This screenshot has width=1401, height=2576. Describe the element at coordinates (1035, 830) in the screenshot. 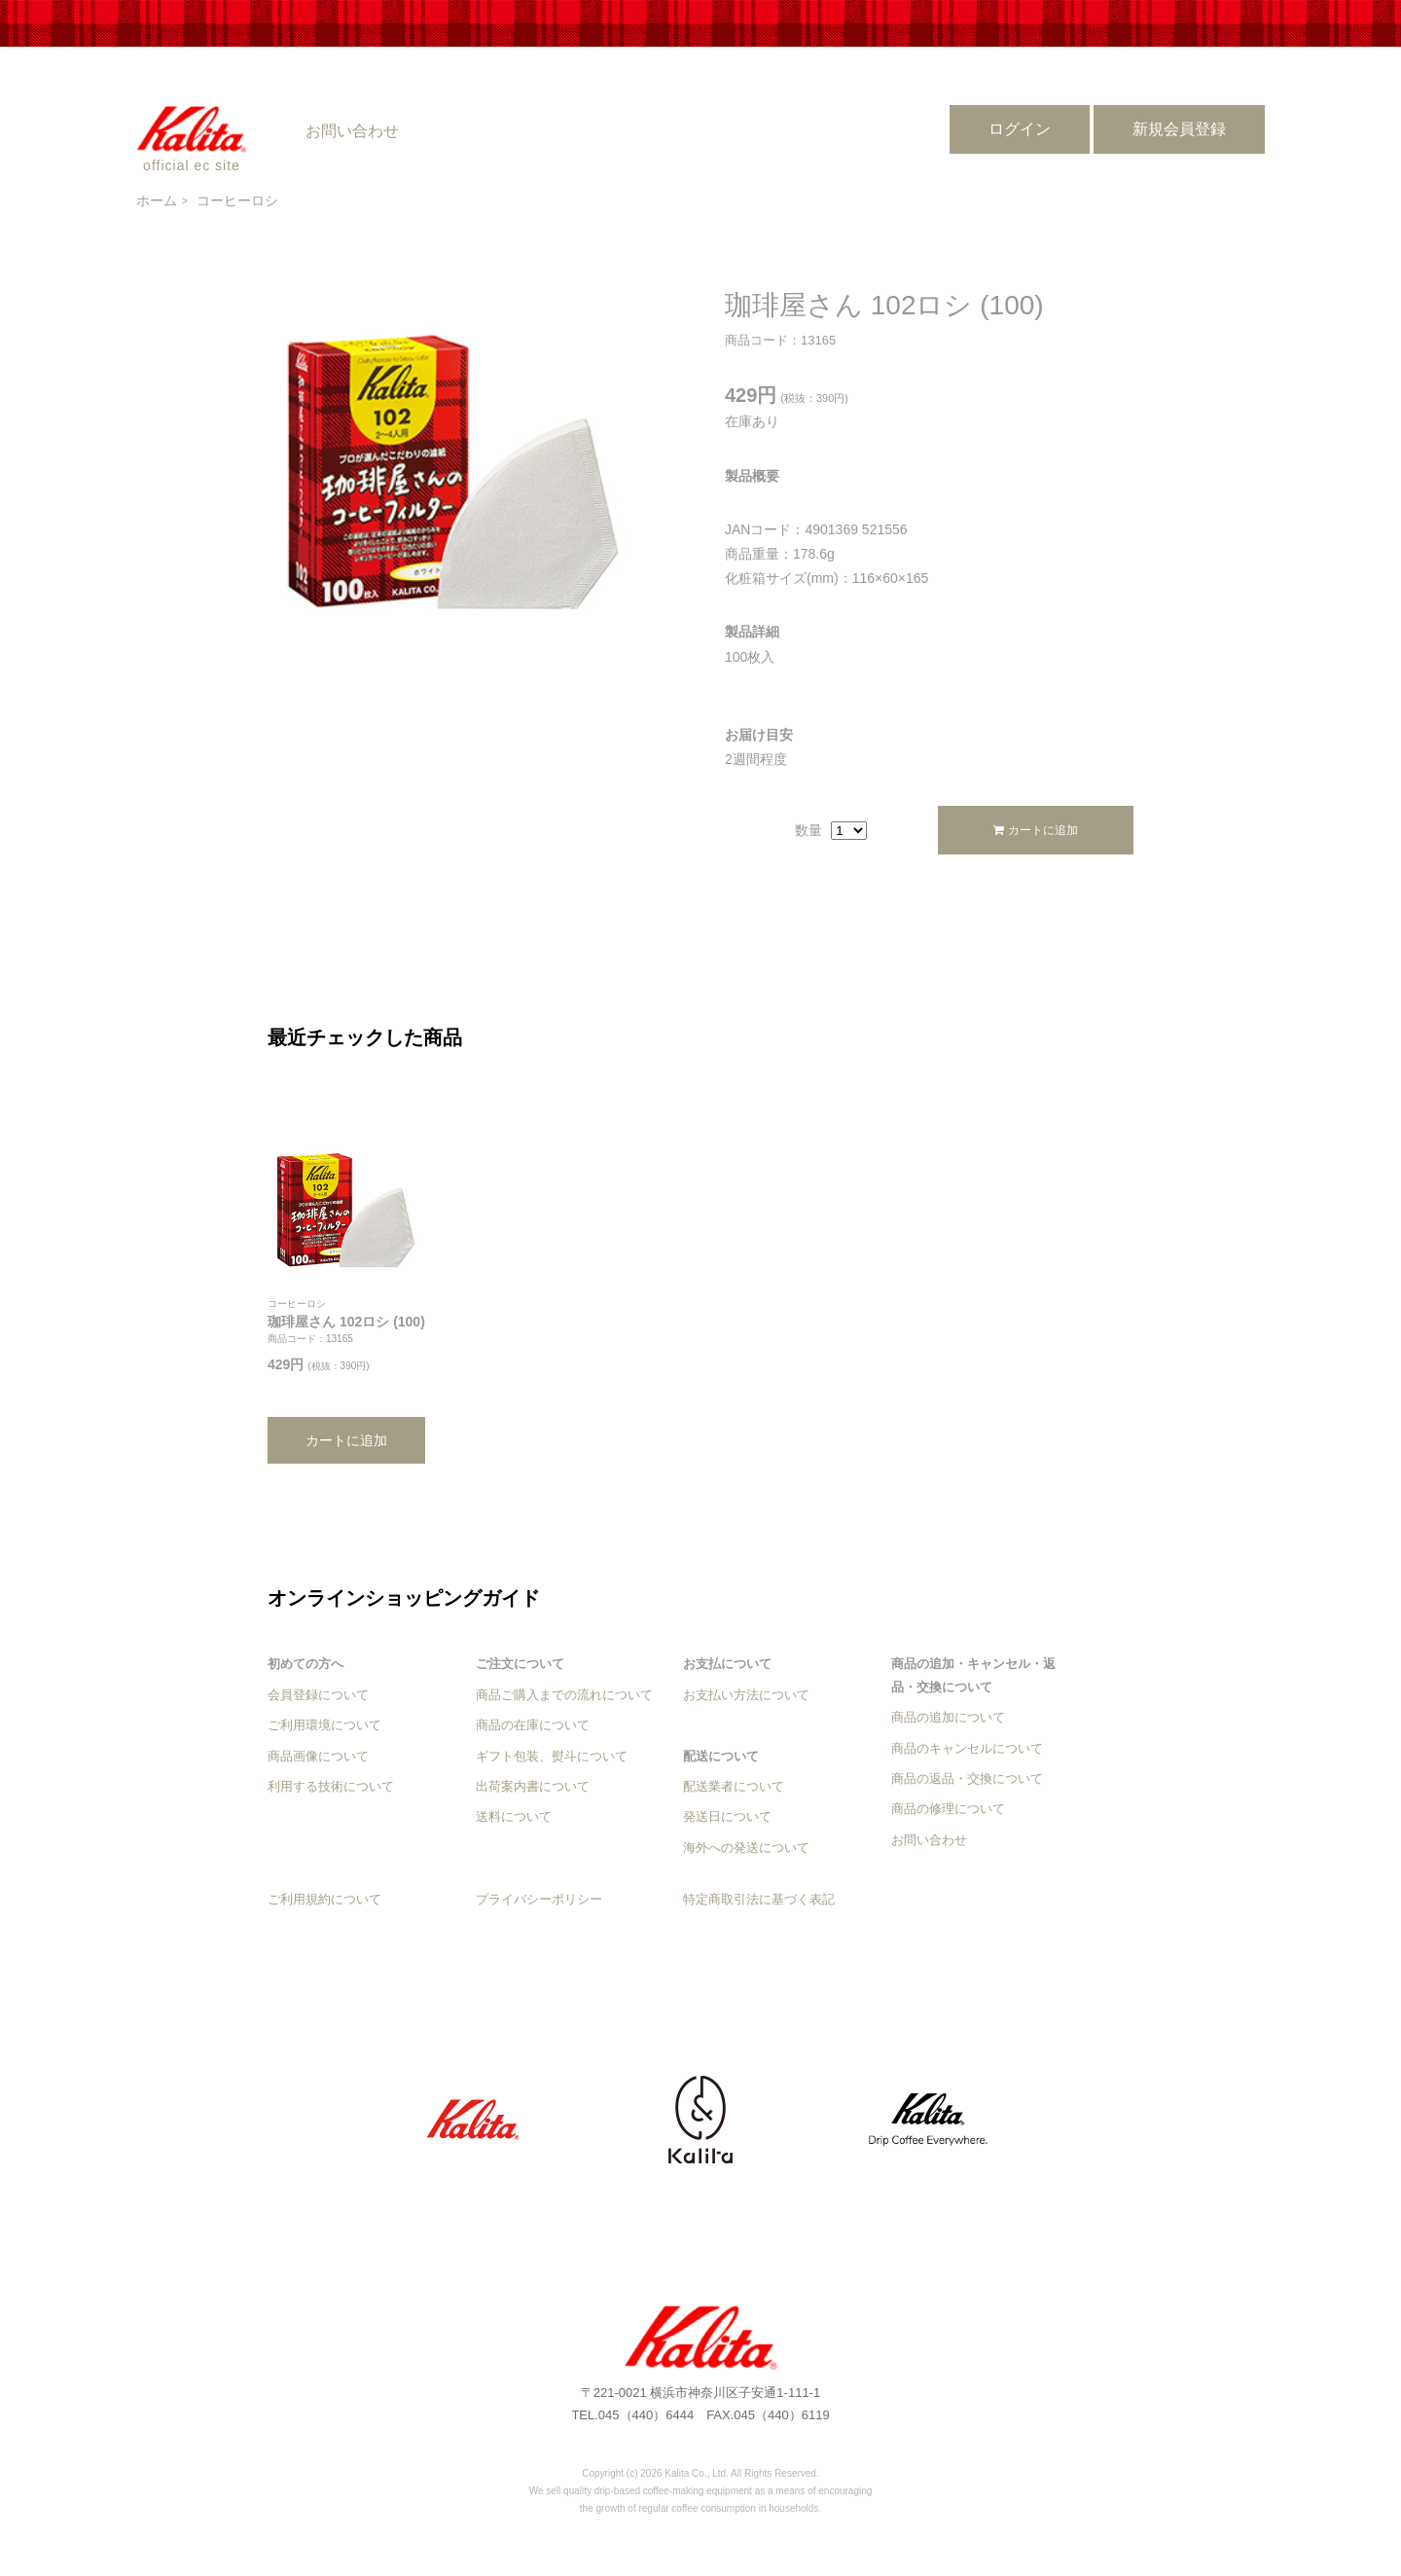

I see `カートに追加` at that location.